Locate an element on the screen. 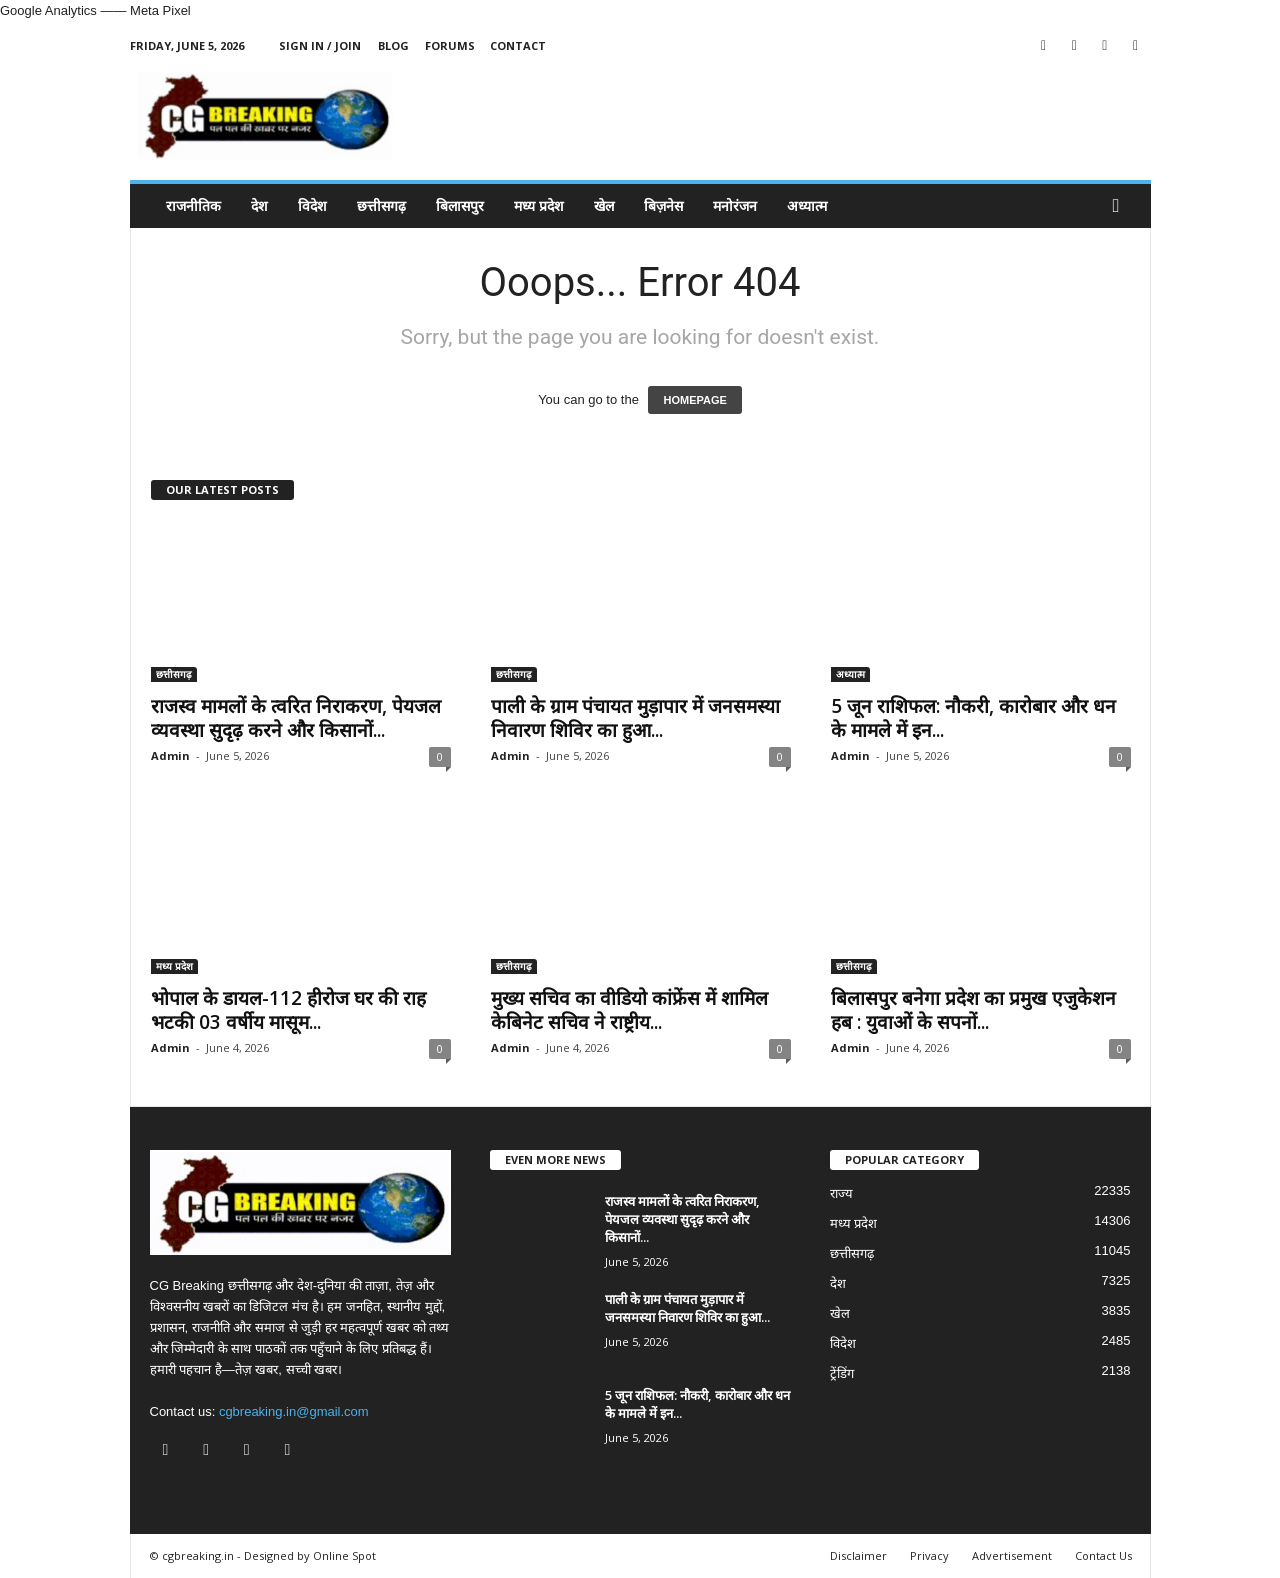  मध्य प्रदेश is located at coordinates (539, 205).